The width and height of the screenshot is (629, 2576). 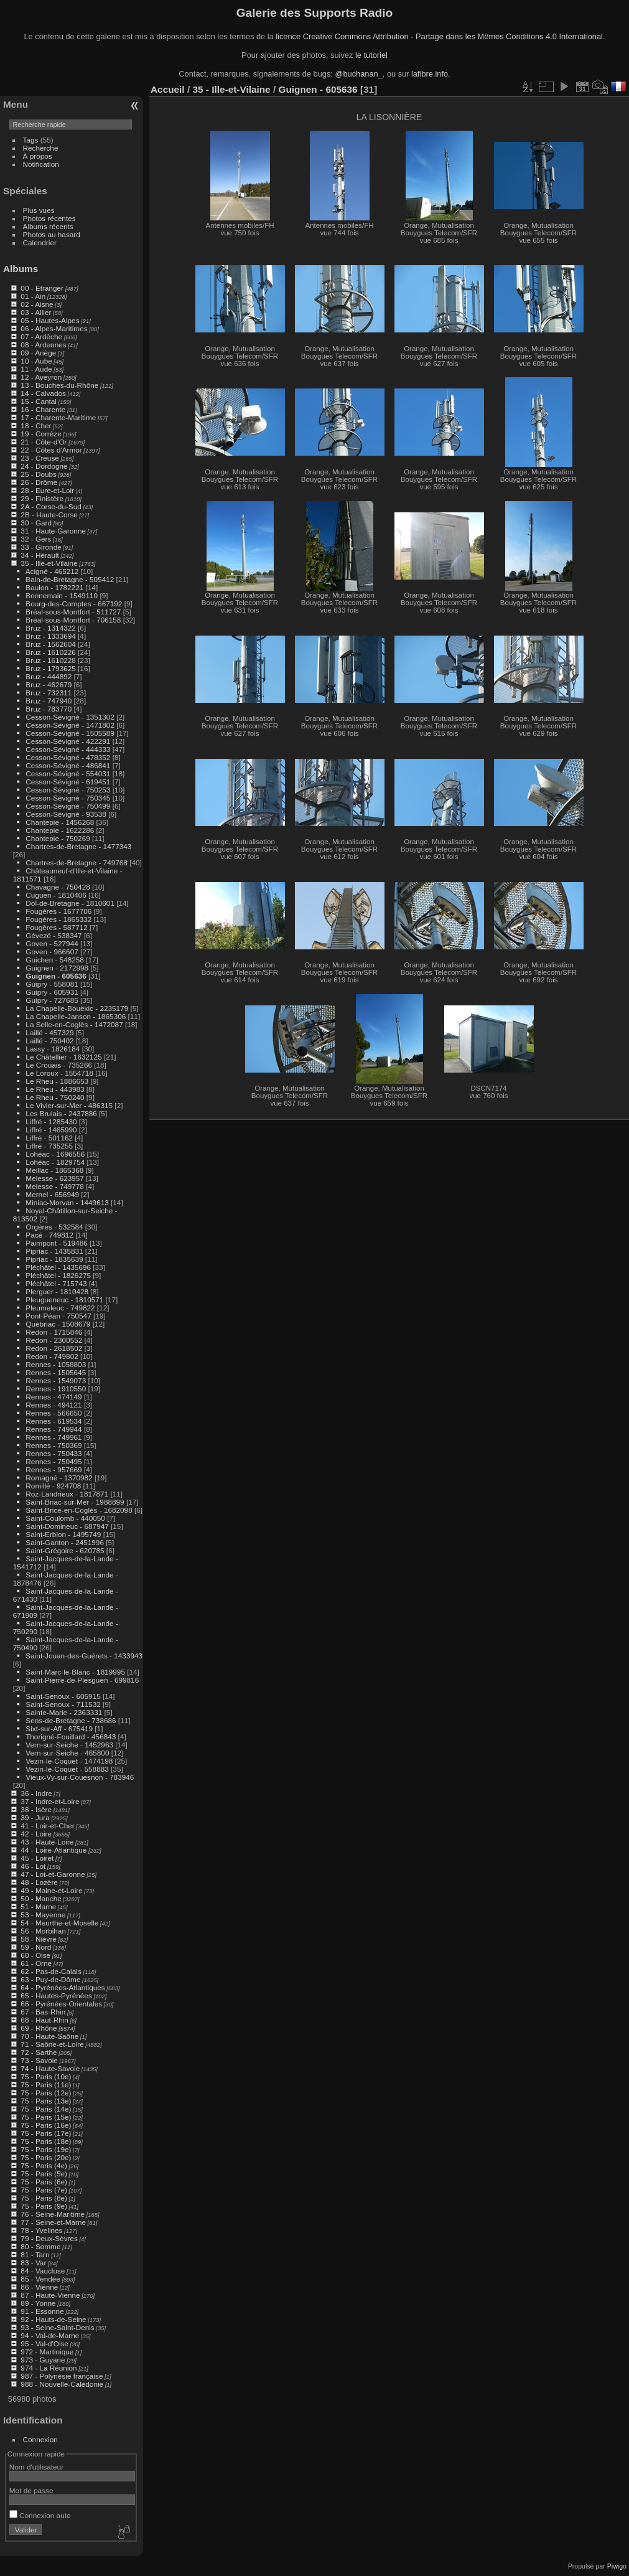 What do you see at coordinates (78, 846) in the screenshot?
I see `Chartres-de-Bretagne - 1477343` at bounding box center [78, 846].